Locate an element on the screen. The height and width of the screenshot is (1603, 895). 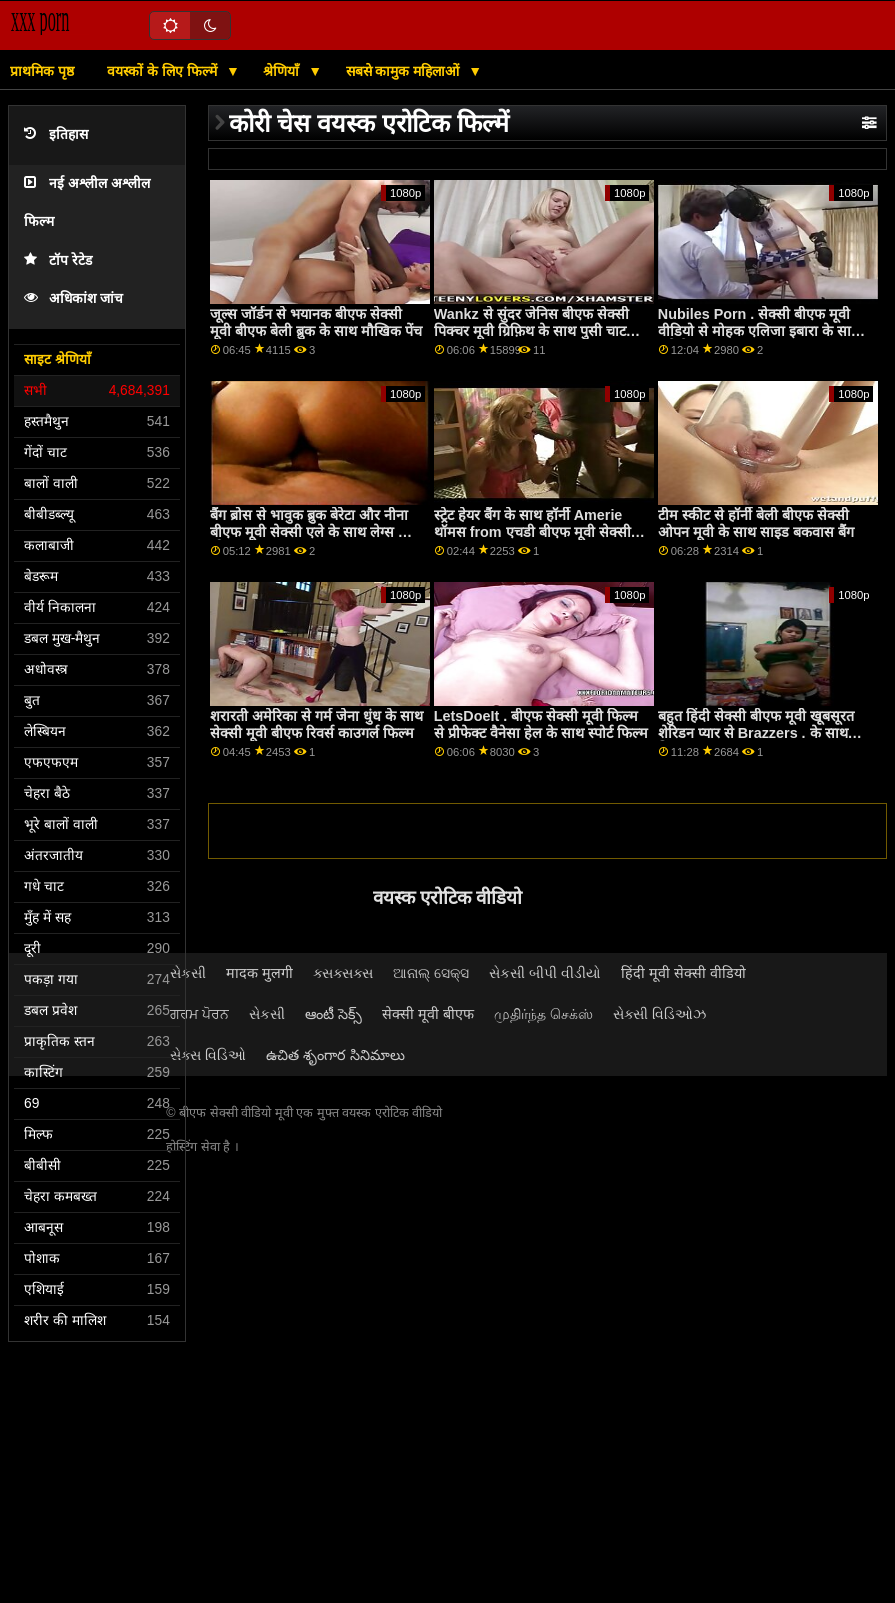
बहुत हिंदी सेक्सी बीएफ मूवी खूबसूरत शेरिडन प्यार से Brazzers . के साथ मिल्फ स्मट is located at coordinates (756, 732).